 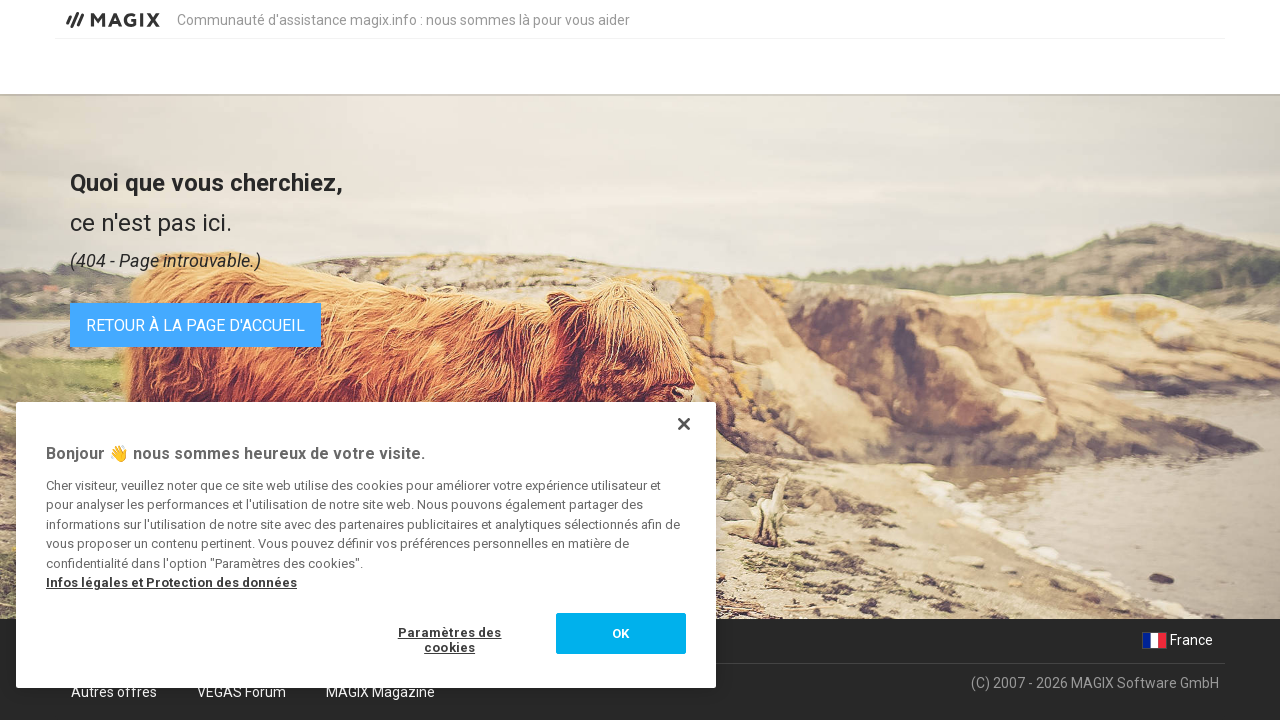 I want to click on VEGAS Forum, so click(x=241, y=692).